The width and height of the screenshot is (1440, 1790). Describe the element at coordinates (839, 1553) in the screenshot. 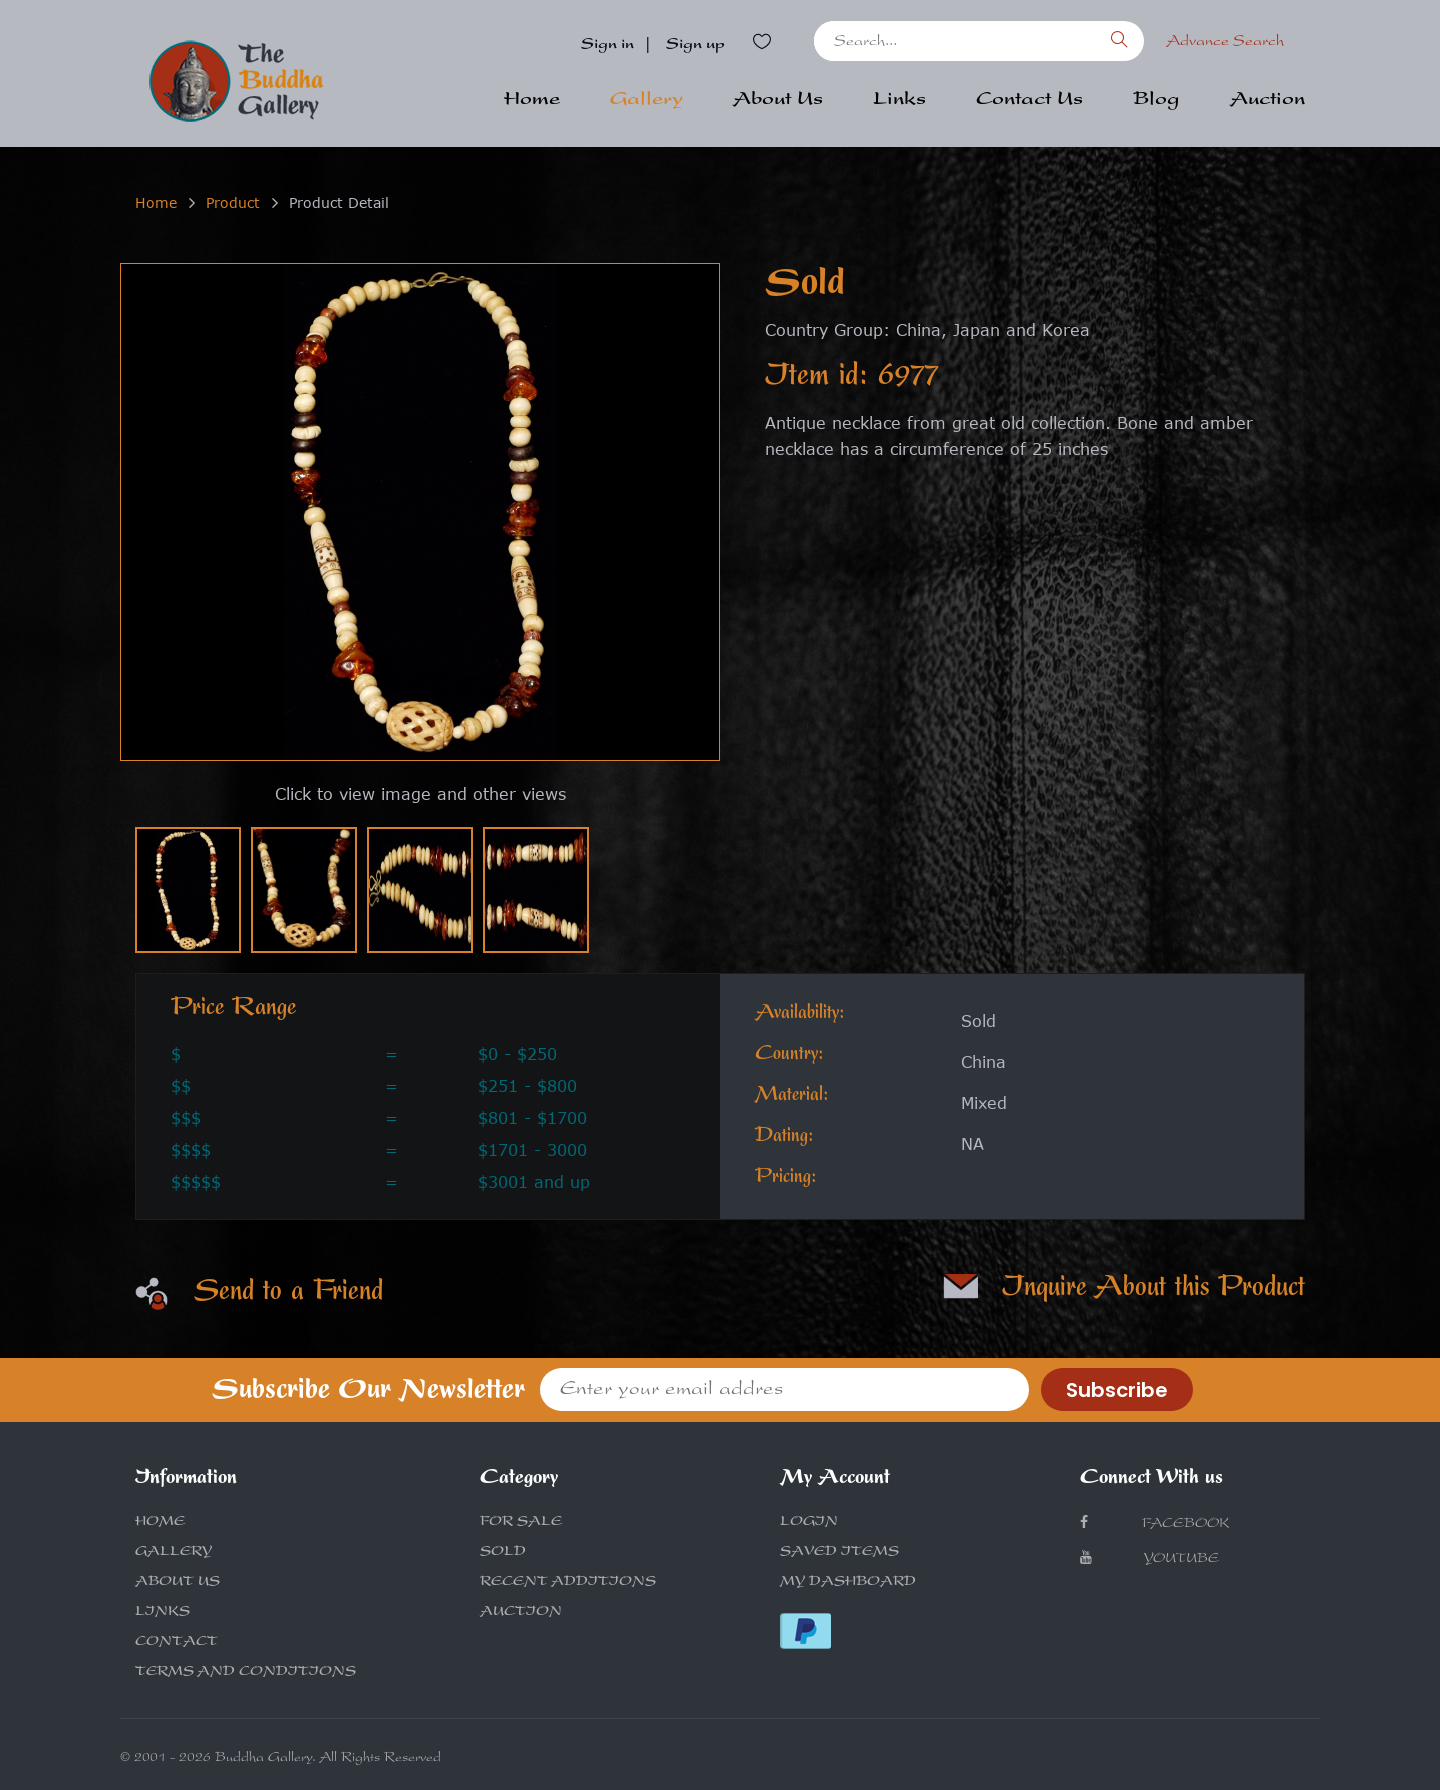

I see `SAVED ITEMS` at that location.